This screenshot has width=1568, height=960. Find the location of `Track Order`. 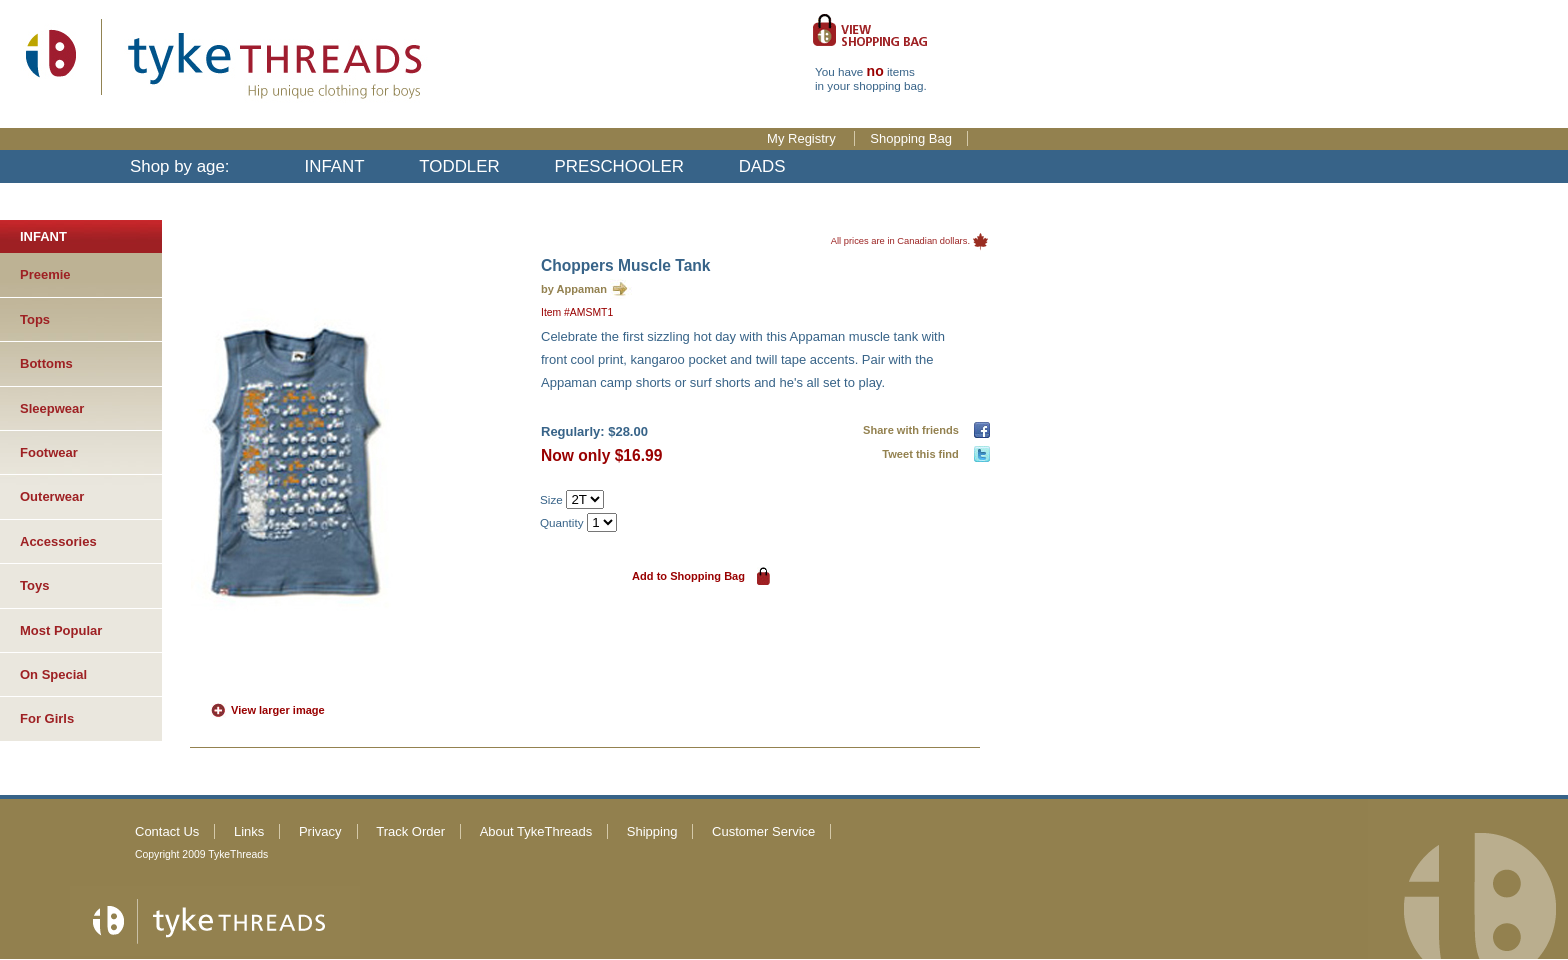

Track Order is located at coordinates (410, 831).